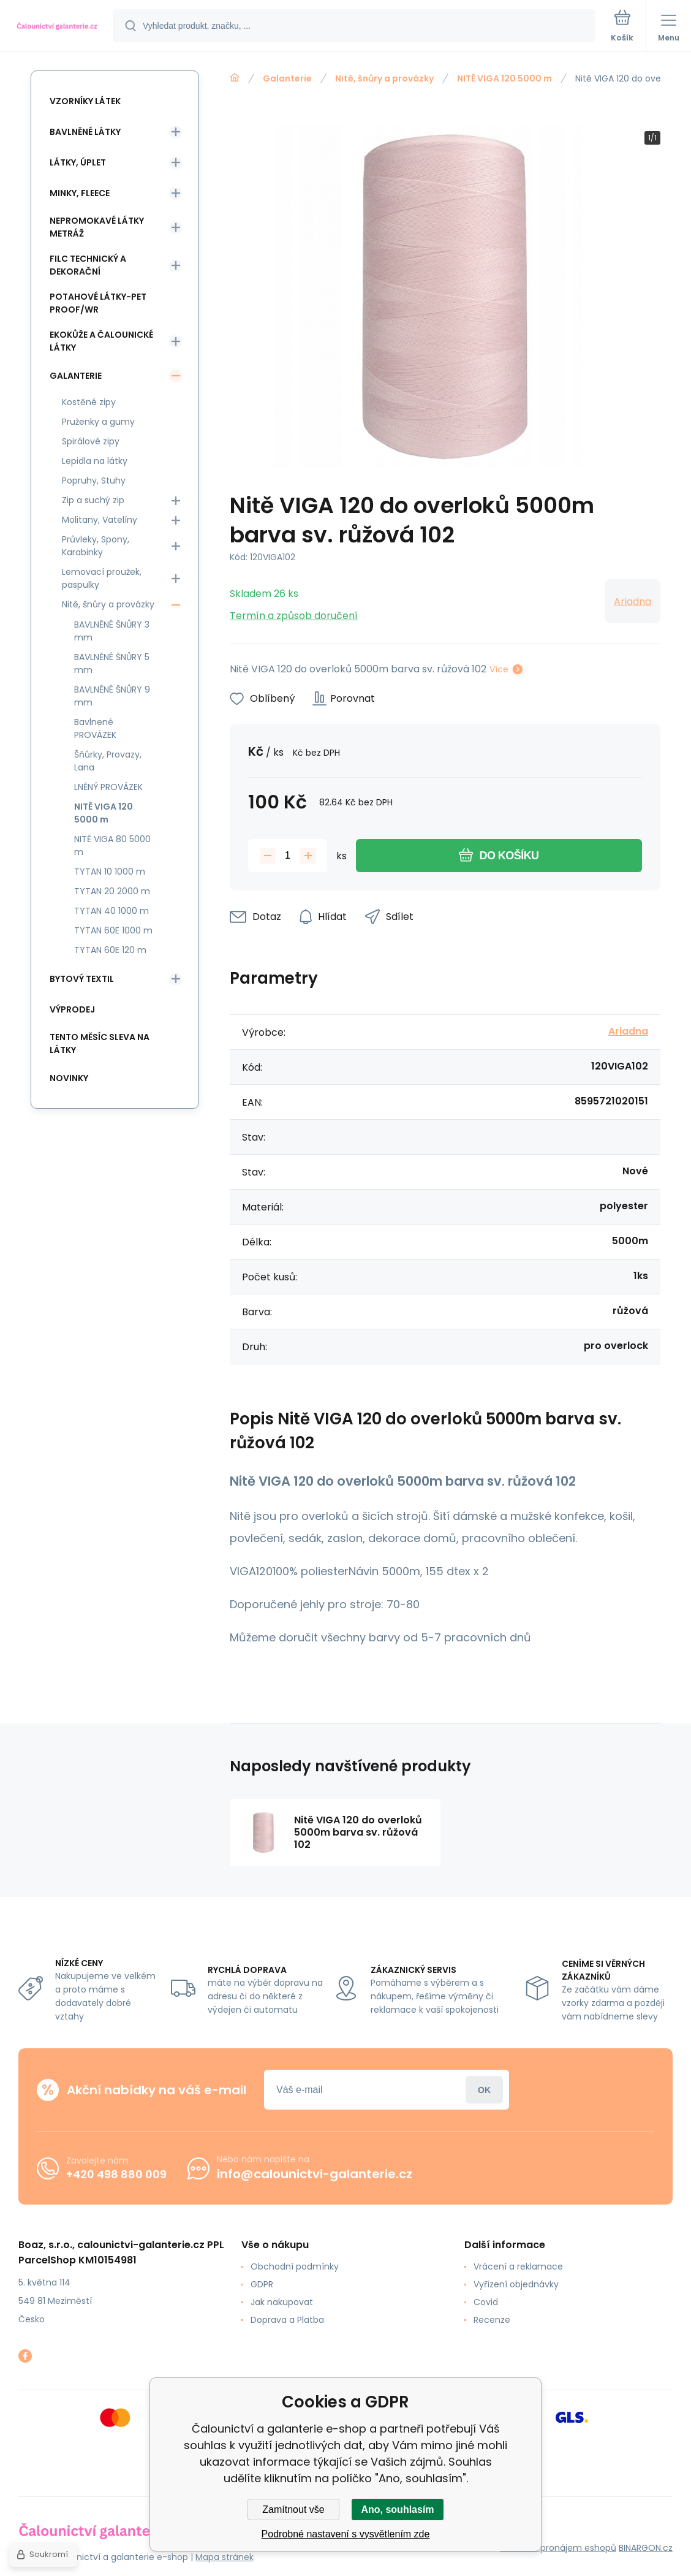 The image size is (691, 2576). Describe the element at coordinates (108, 760) in the screenshot. I see `Šňůrky, Provazy, Lana` at that location.